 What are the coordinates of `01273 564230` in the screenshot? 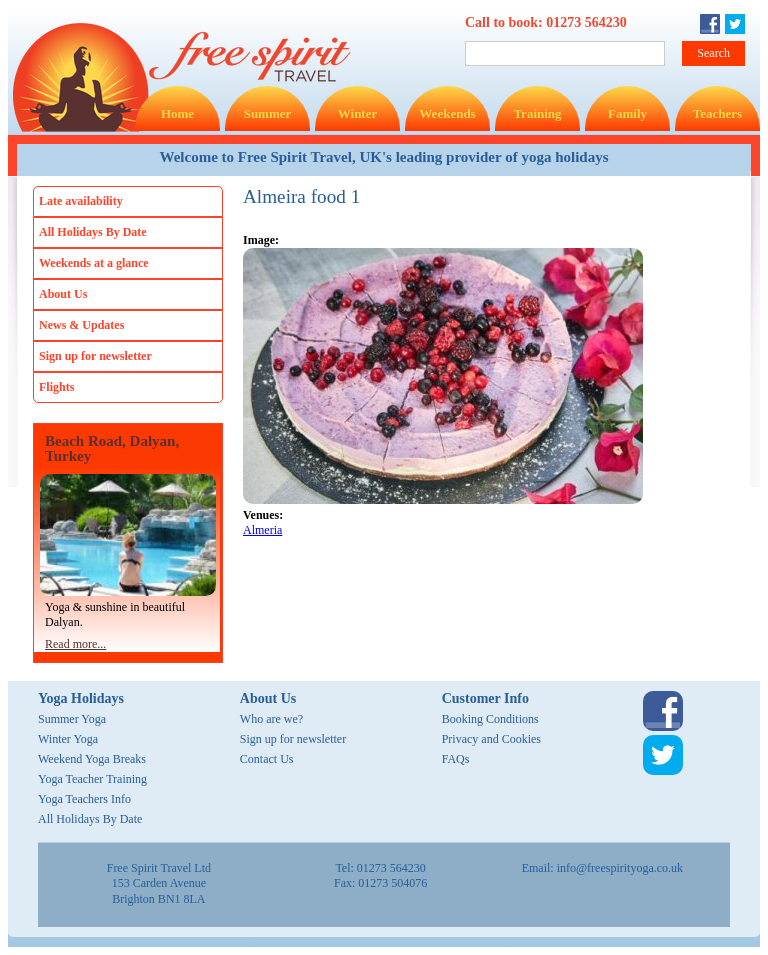 It's located at (586, 22).